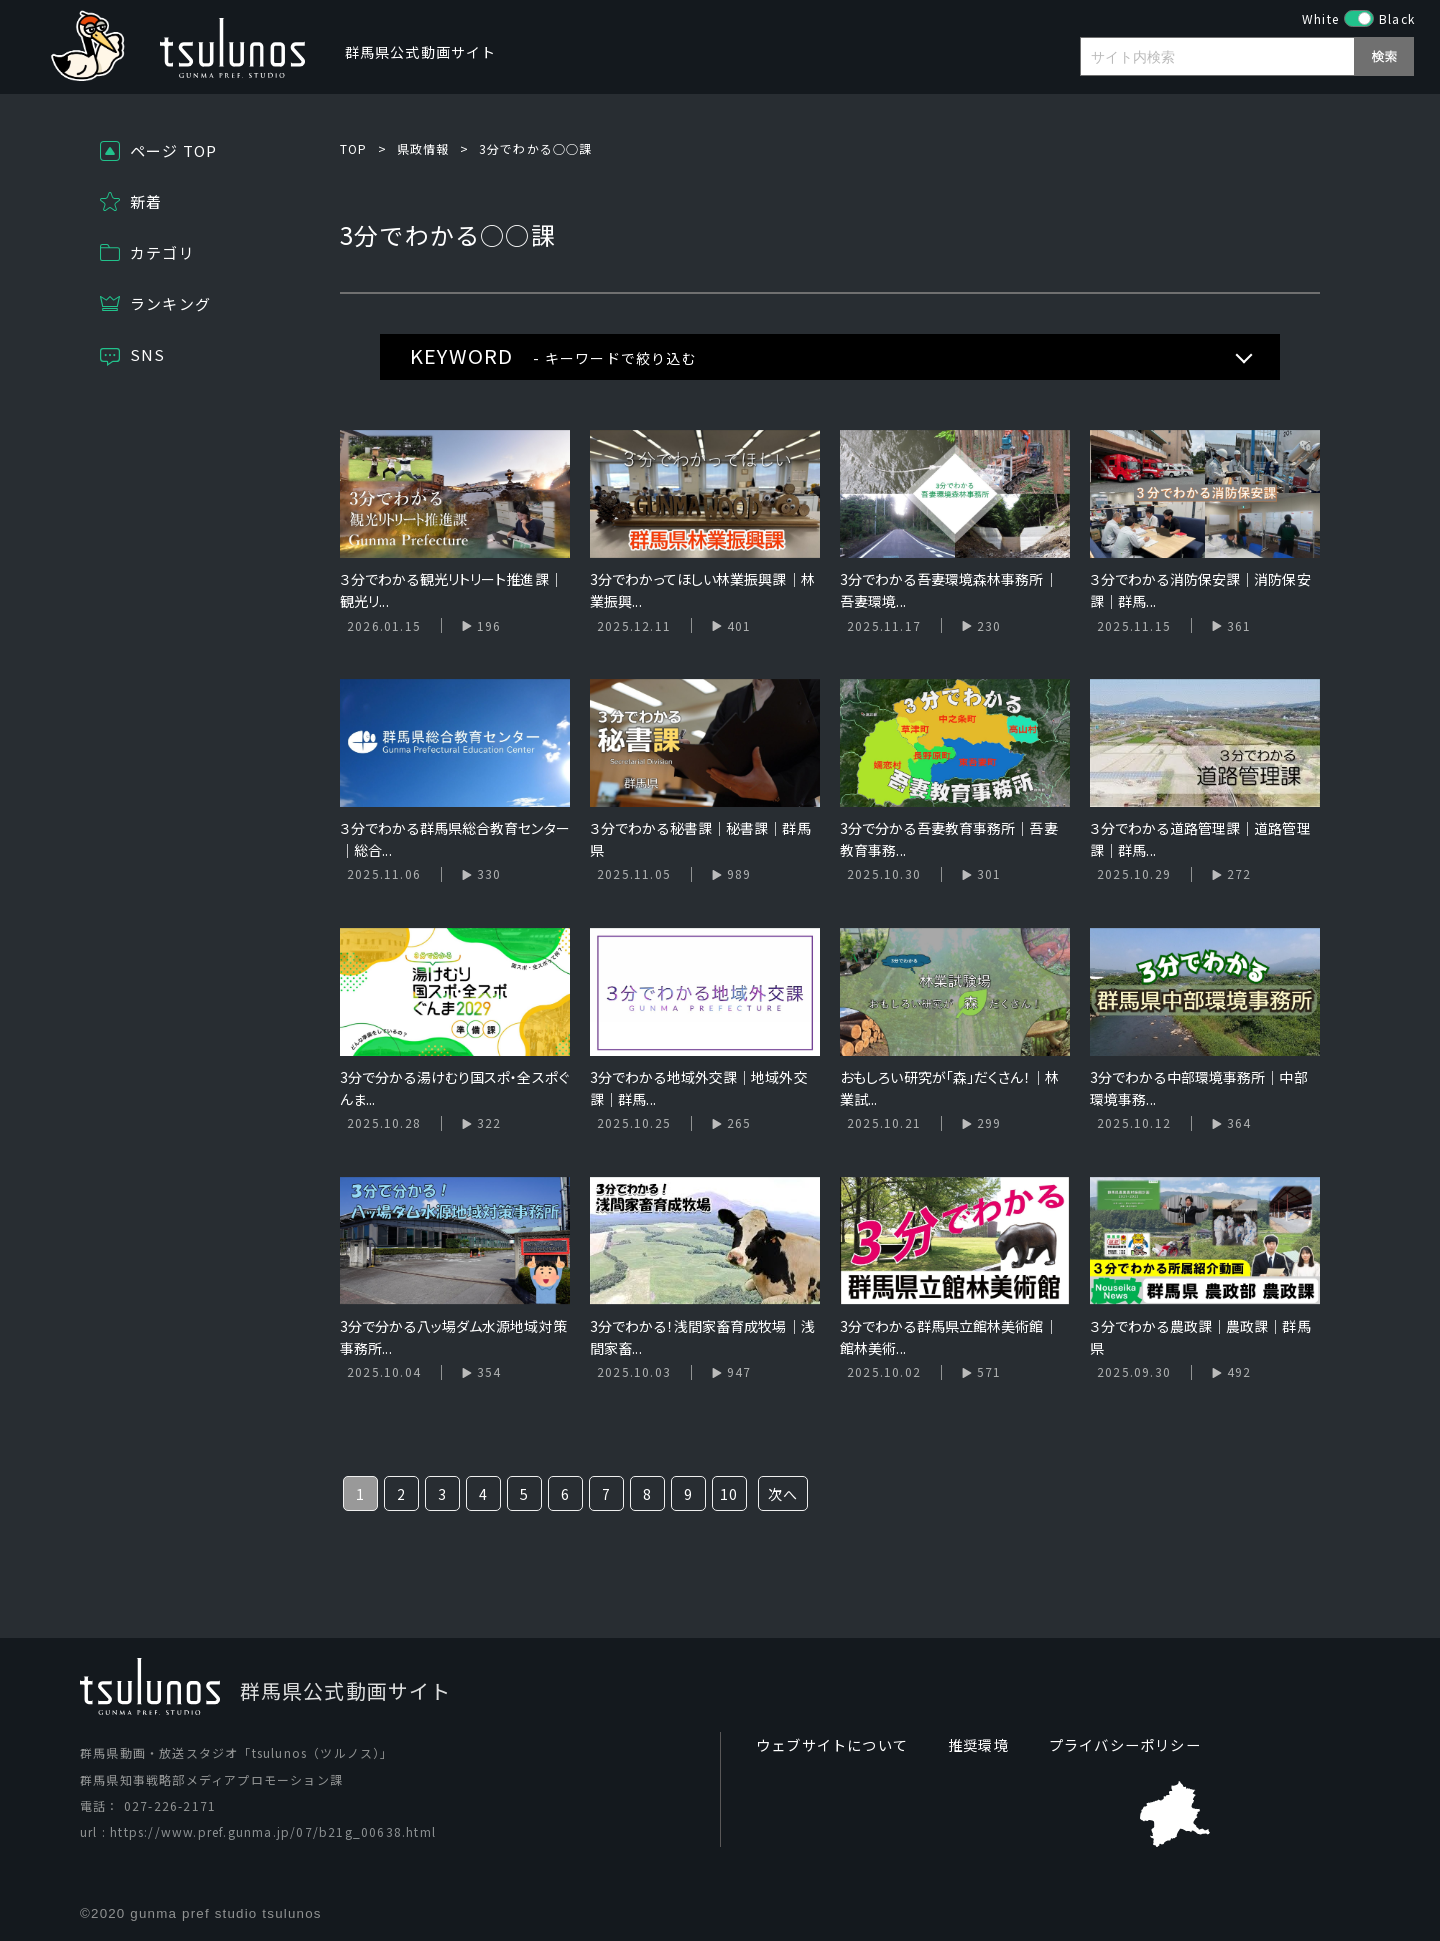  Describe the element at coordinates (783, 1494) in the screenshot. I see `次へ` at that location.